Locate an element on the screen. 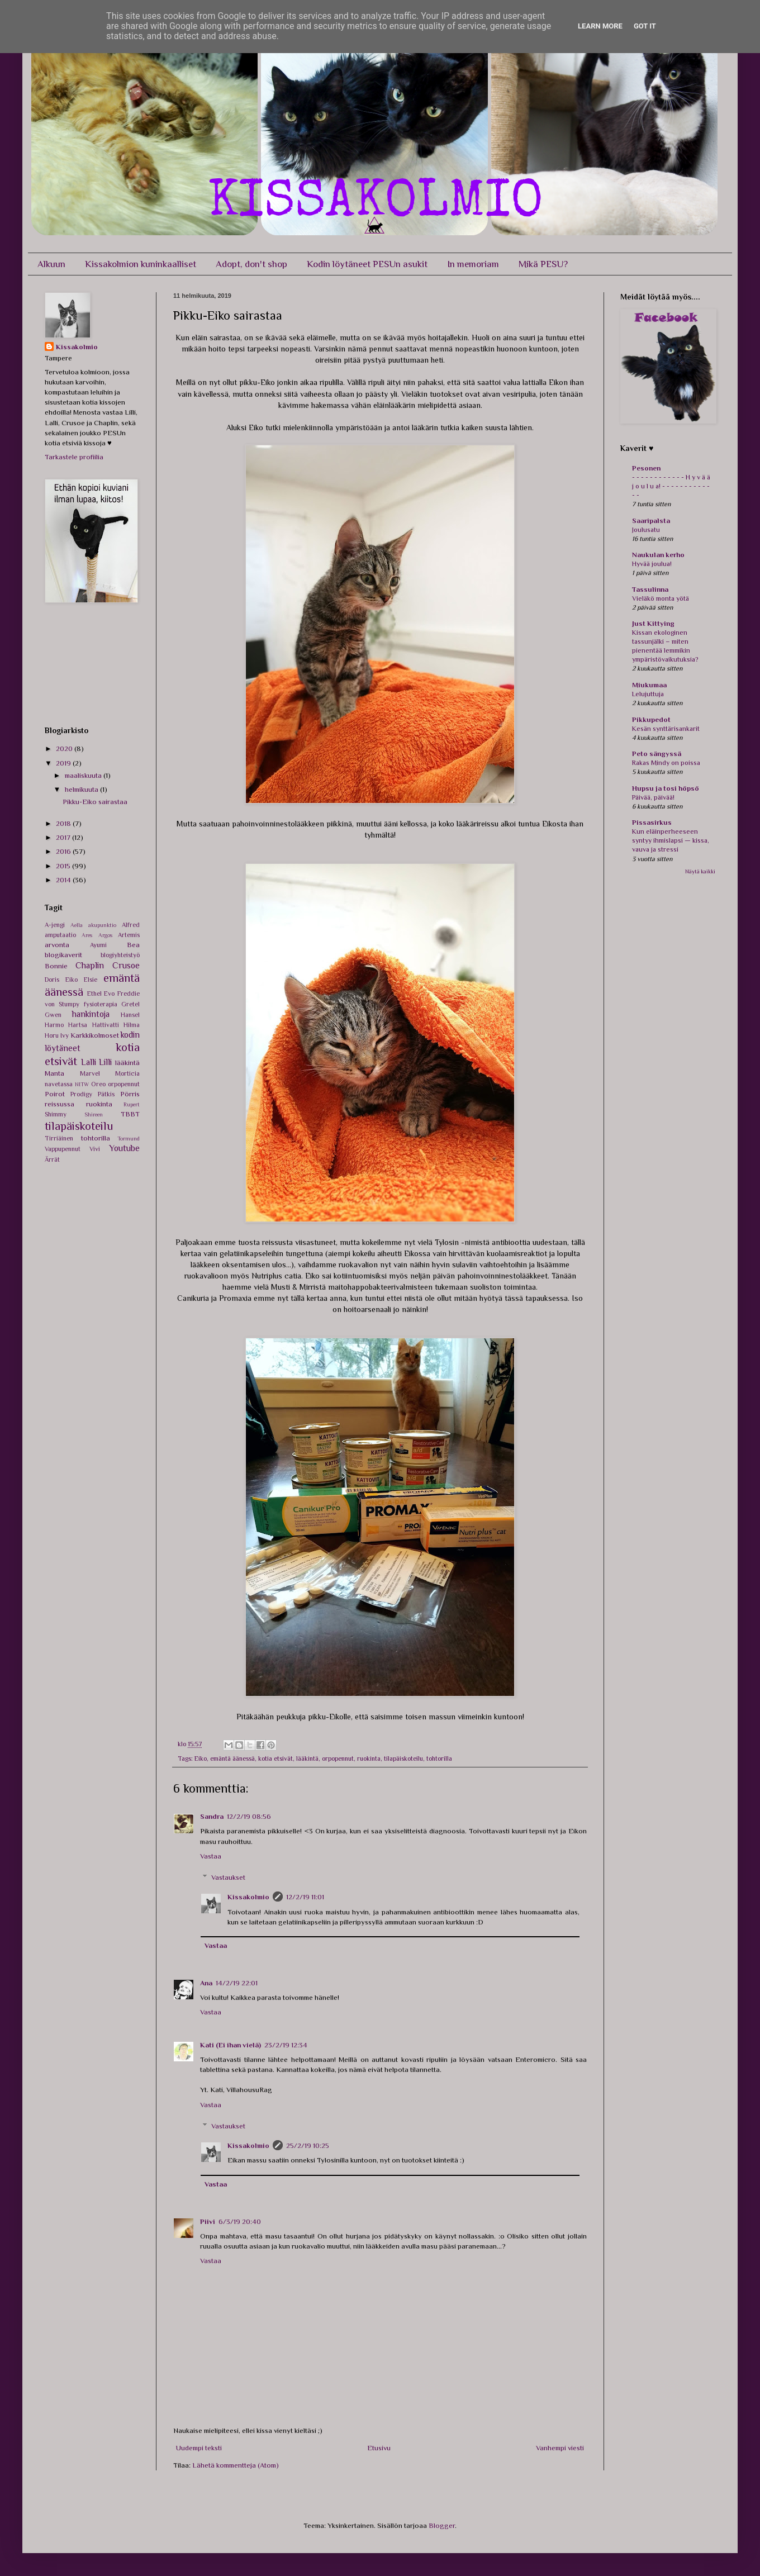  Gretel is located at coordinates (130, 1004).